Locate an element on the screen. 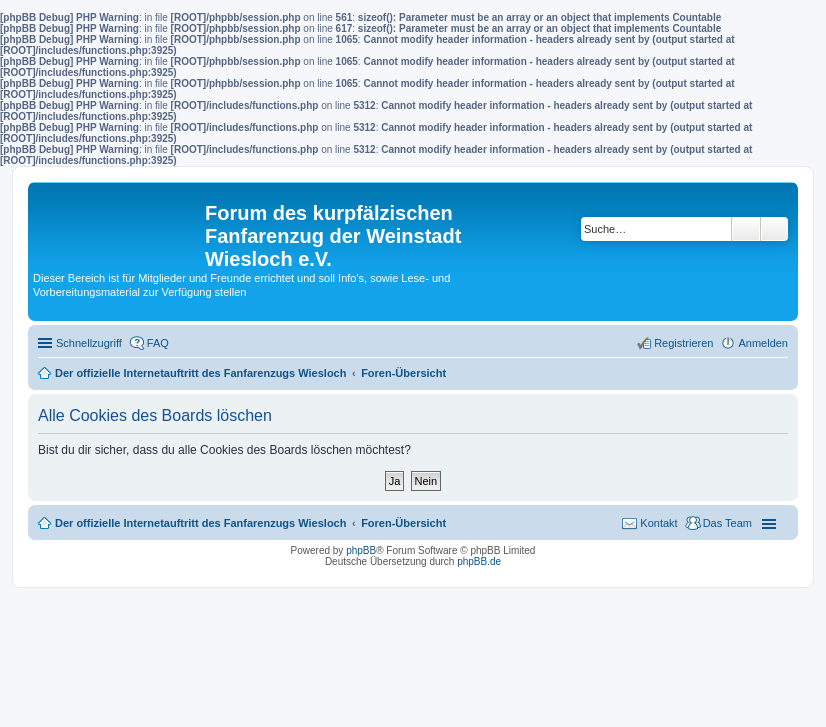 The height and width of the screenshot is (727, 826). Das Team [menuitem] is located at coordinates (727, 523).